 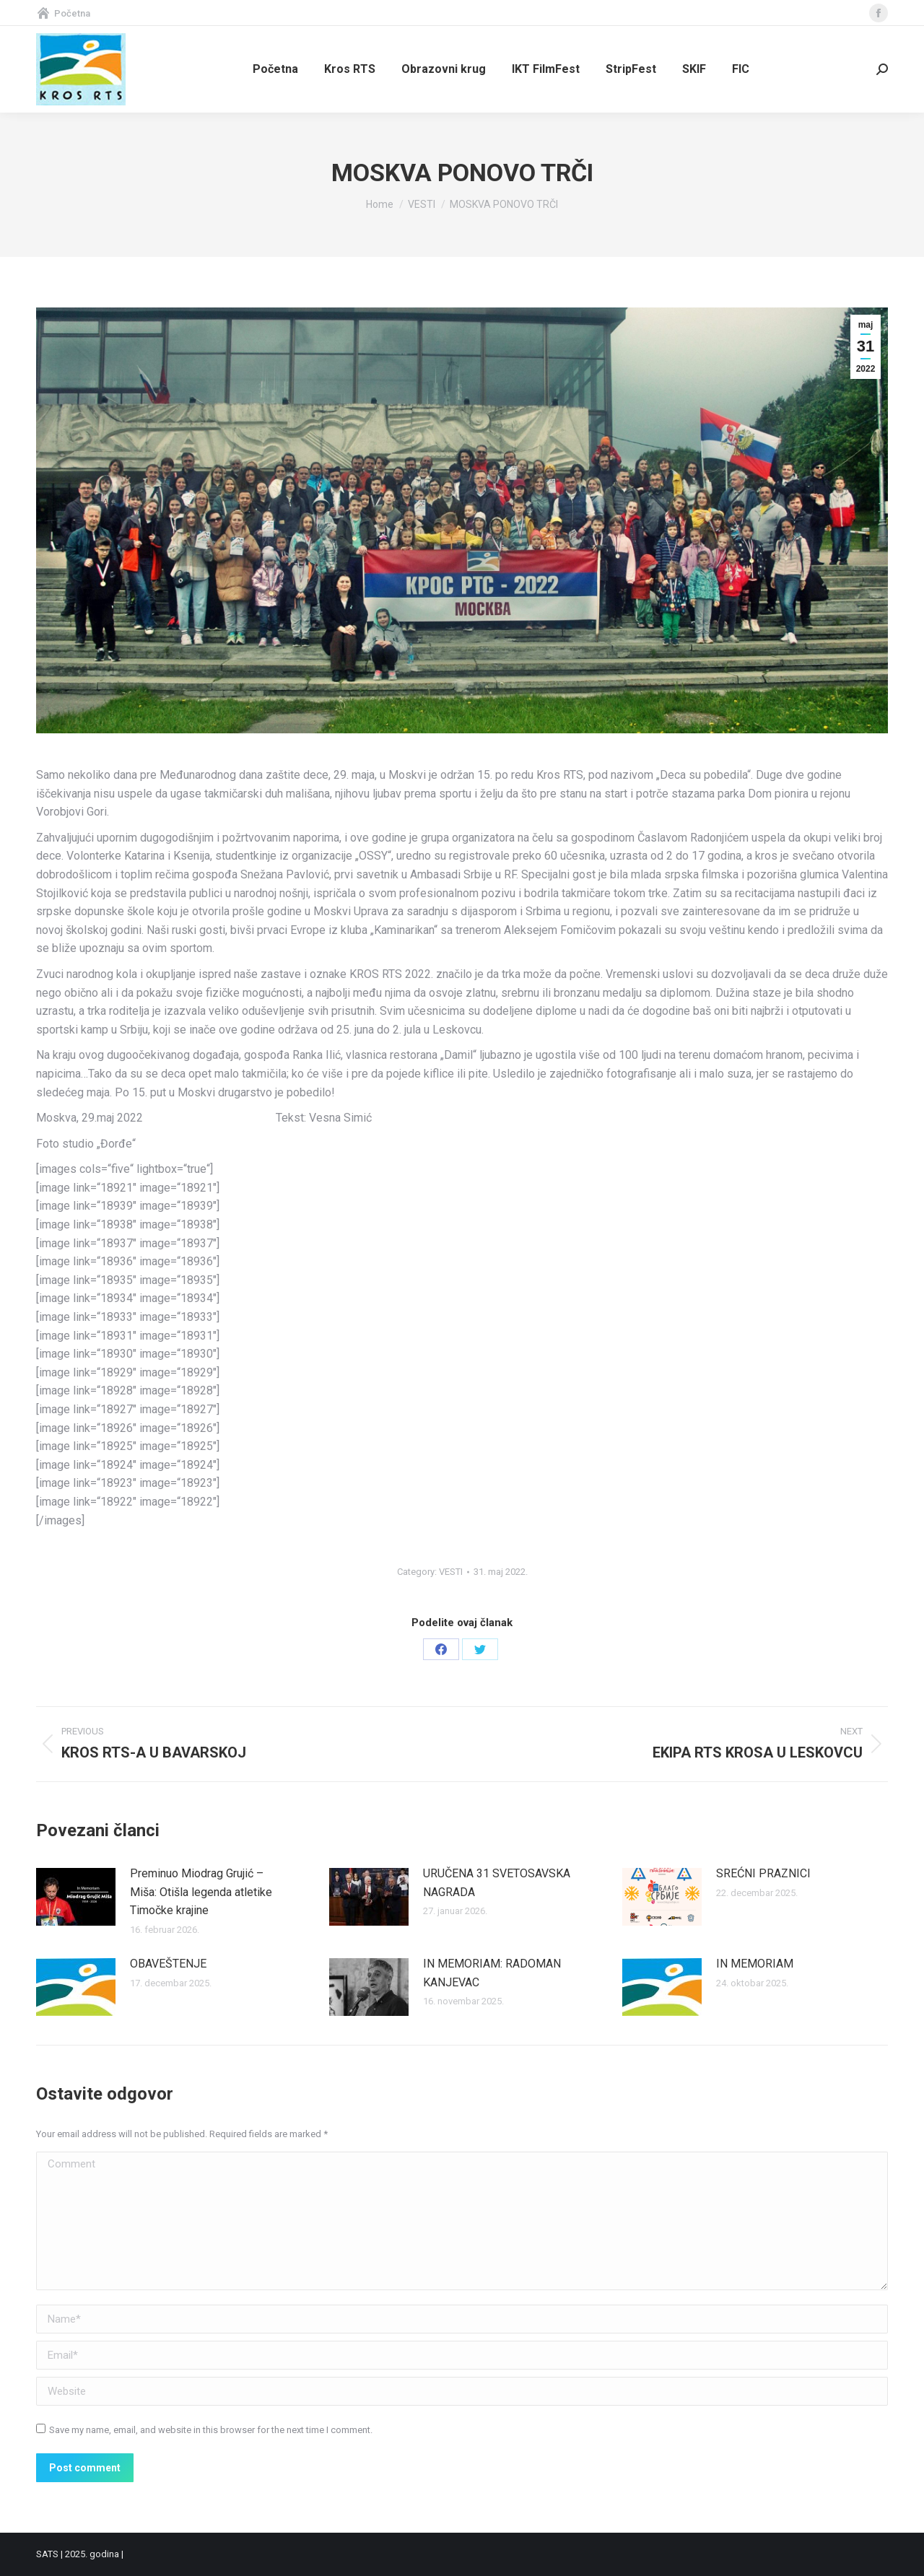 What do you see at coordinates (754, 1963) in the screenshot?
I see `IN MEMORIAM` at bounding box center [754, 1963].